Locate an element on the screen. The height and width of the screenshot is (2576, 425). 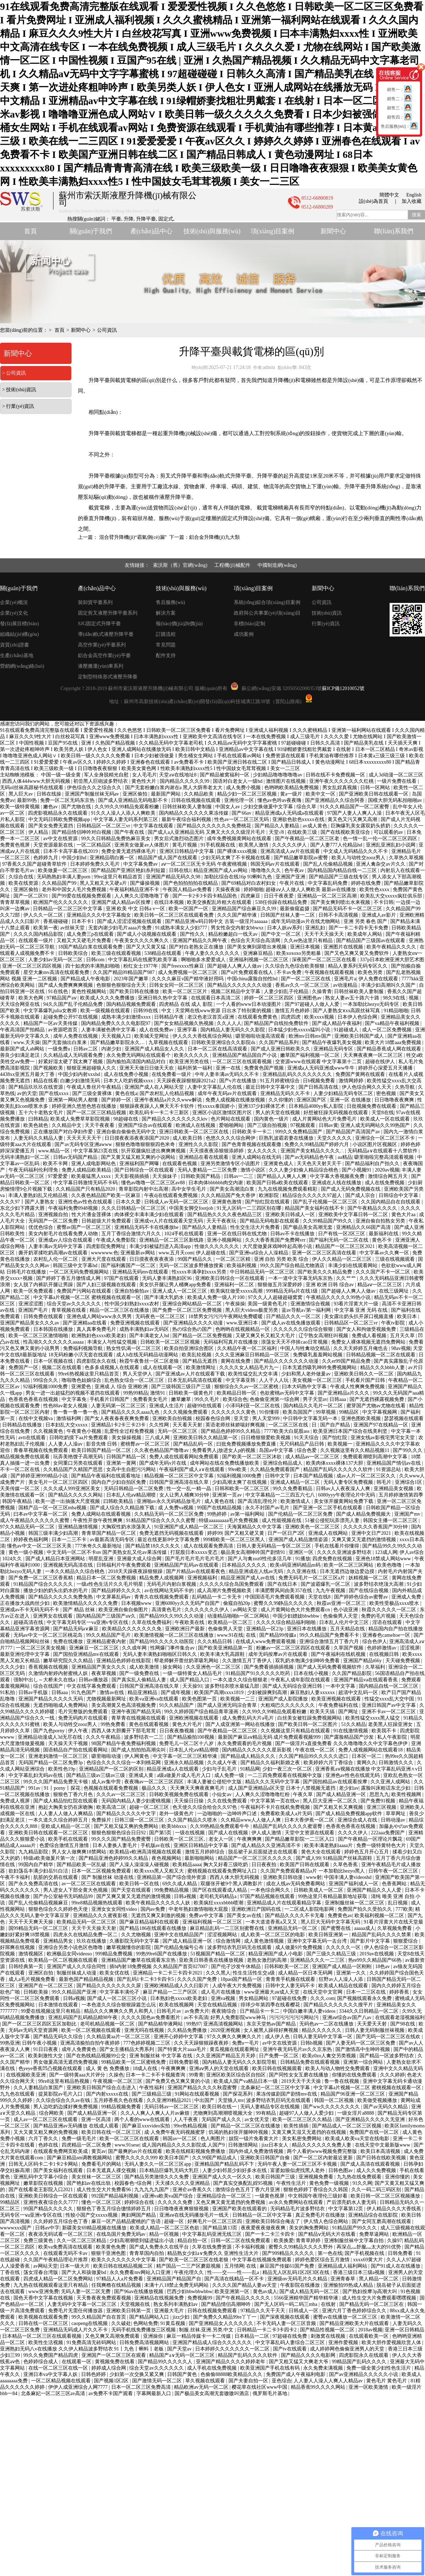
欧美做受视频播放 is located at coordinates (377, 2100).